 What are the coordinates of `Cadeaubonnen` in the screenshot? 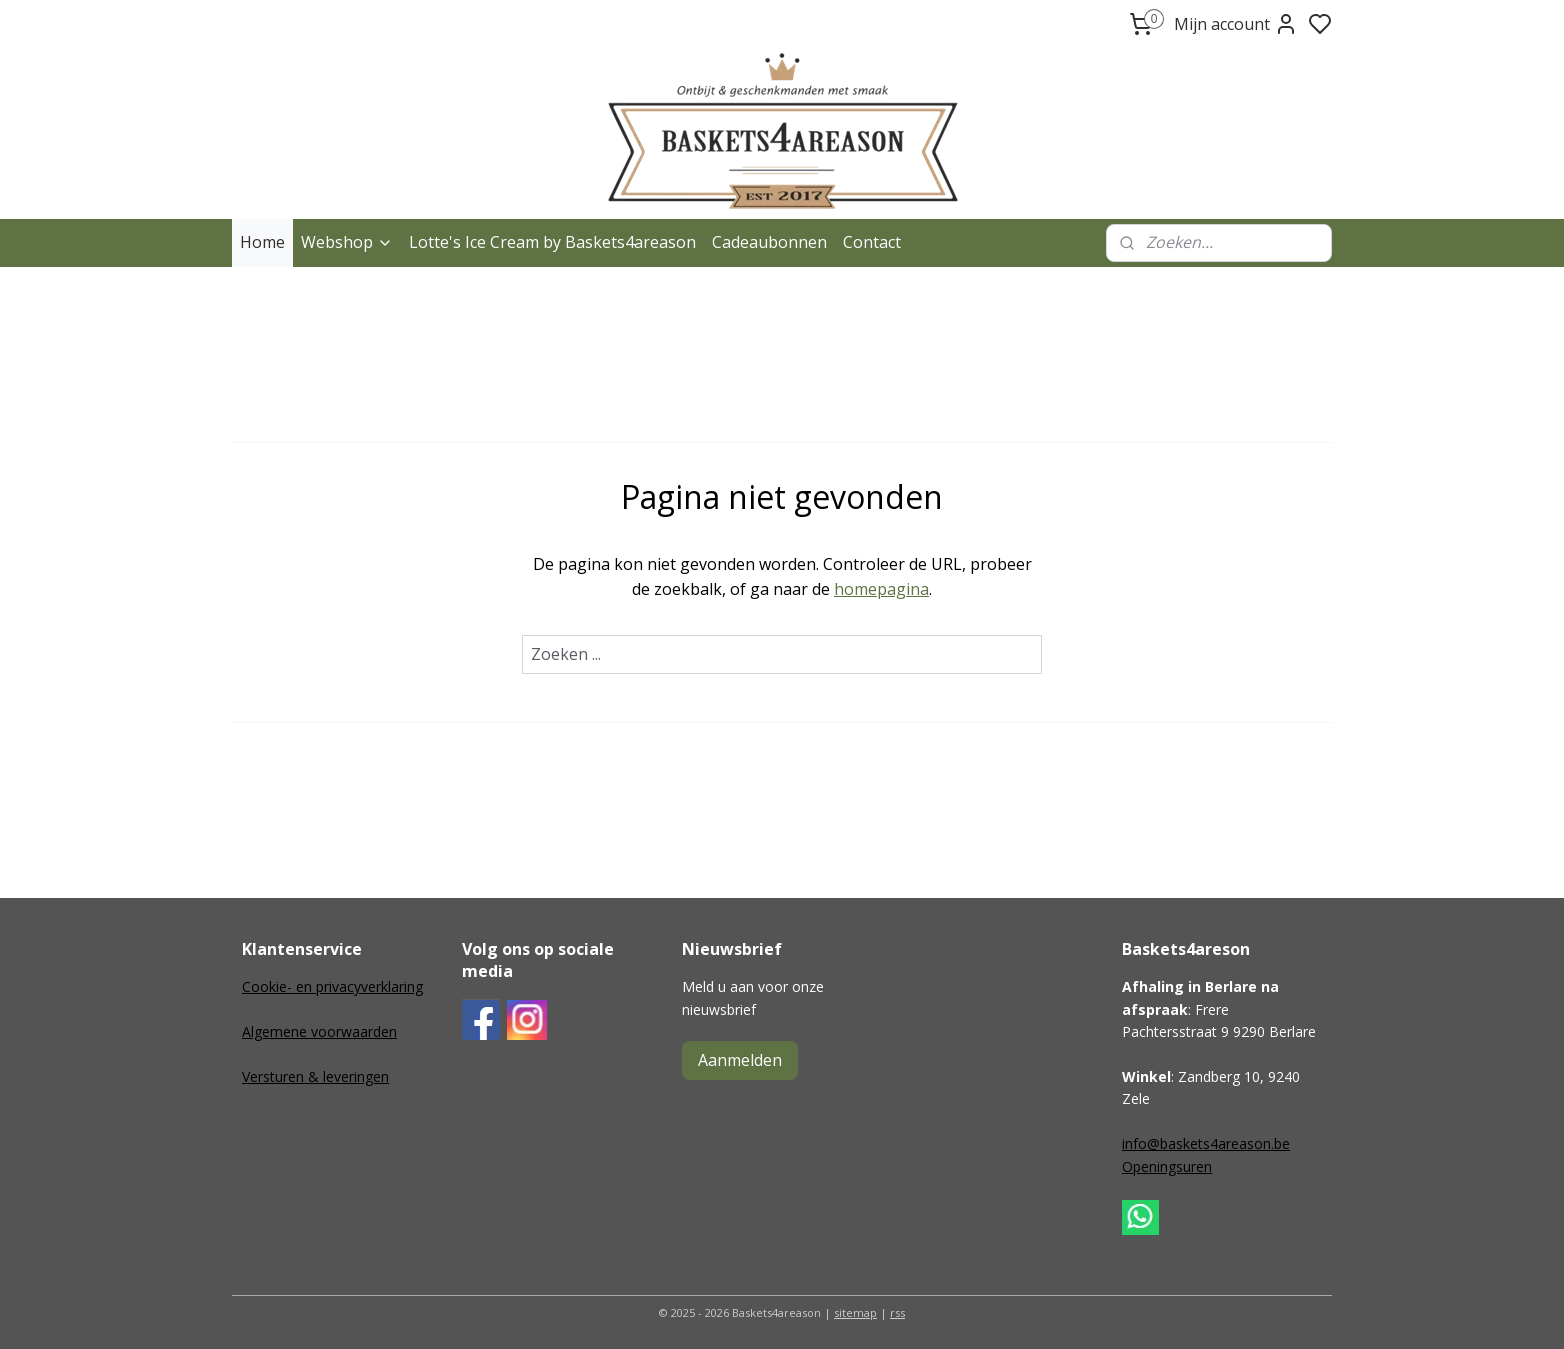 It's located at (769, 242).